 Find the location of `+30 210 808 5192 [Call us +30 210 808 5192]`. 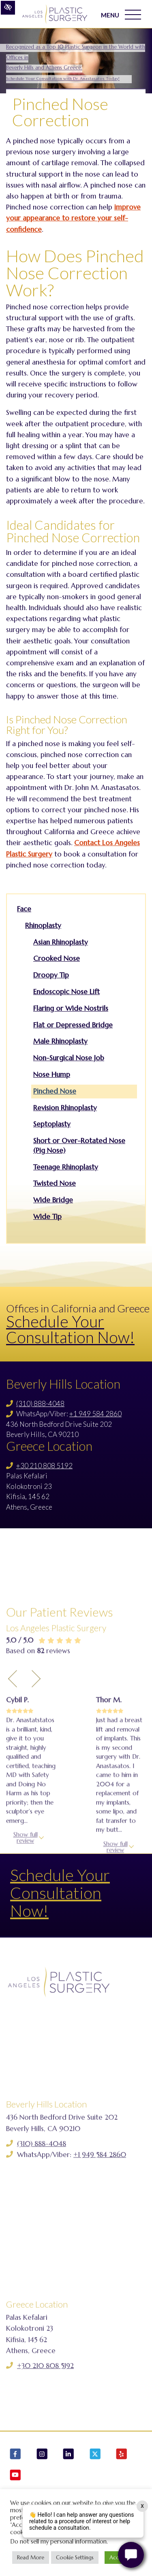

+30 210 808 5192 [Call us +30 210 808 5192] is located at coordinates (44, 1465).